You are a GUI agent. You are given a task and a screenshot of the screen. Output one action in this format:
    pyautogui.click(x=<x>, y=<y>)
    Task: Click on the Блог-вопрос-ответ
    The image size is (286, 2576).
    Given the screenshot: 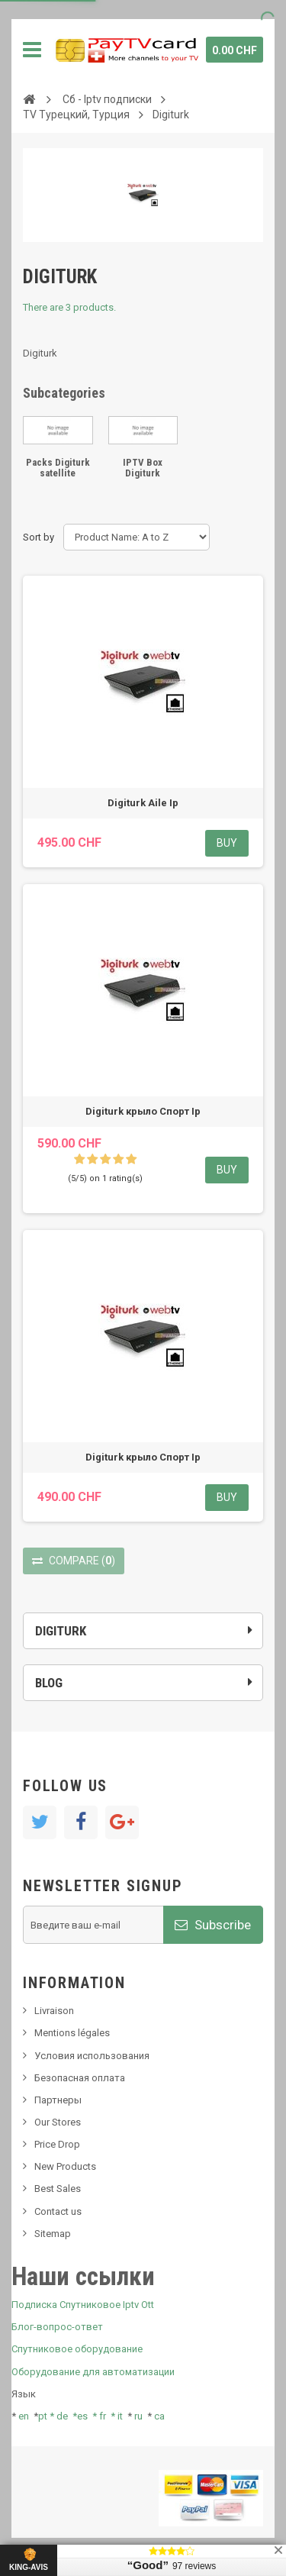 What is the action you would take?
    pyautogui.click(x=57, y=2326)
    